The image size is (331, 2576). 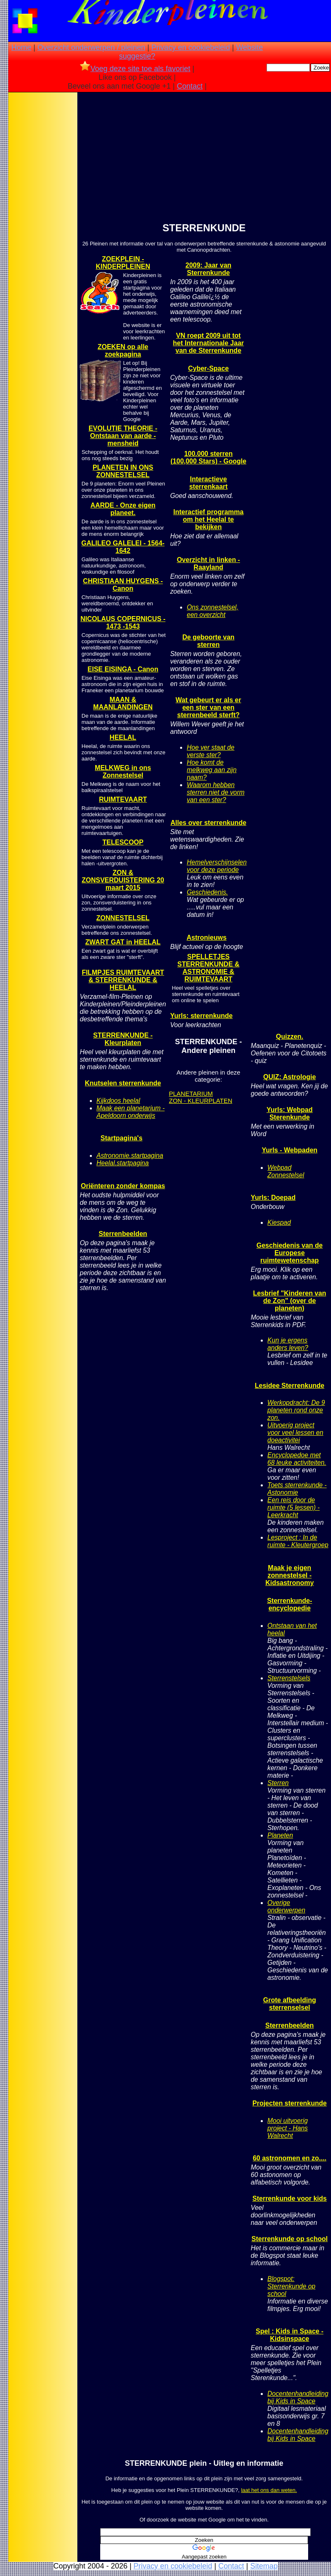 What do you see at coordinates (21, 47) in the screenshot?
I see `Home` at bounding box center [21, 47].